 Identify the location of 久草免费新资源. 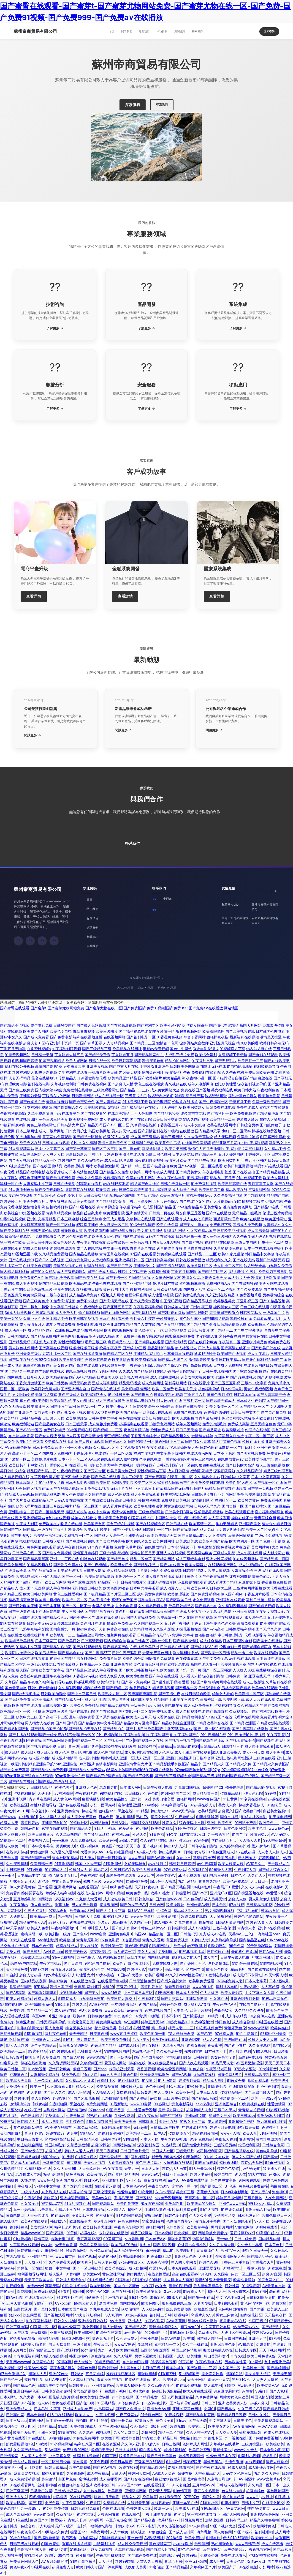
(40, 1113).